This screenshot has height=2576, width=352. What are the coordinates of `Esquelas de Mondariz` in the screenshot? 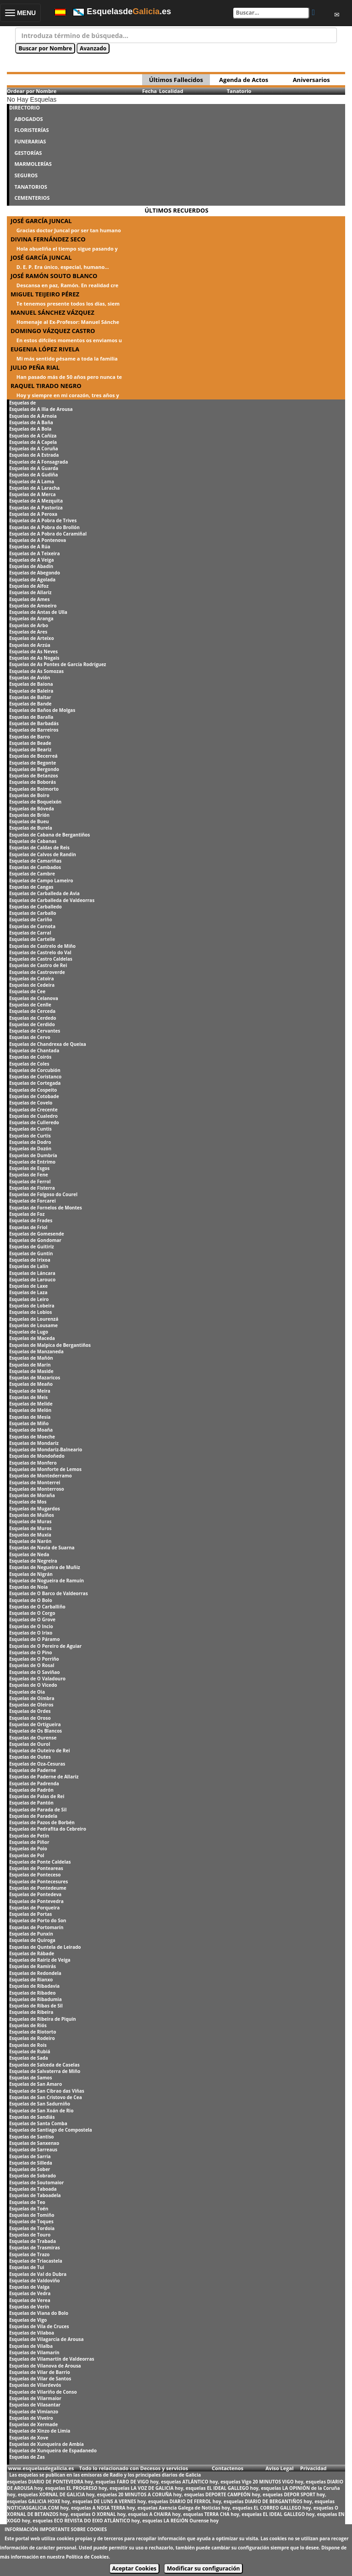 It's located at (34, 1443).